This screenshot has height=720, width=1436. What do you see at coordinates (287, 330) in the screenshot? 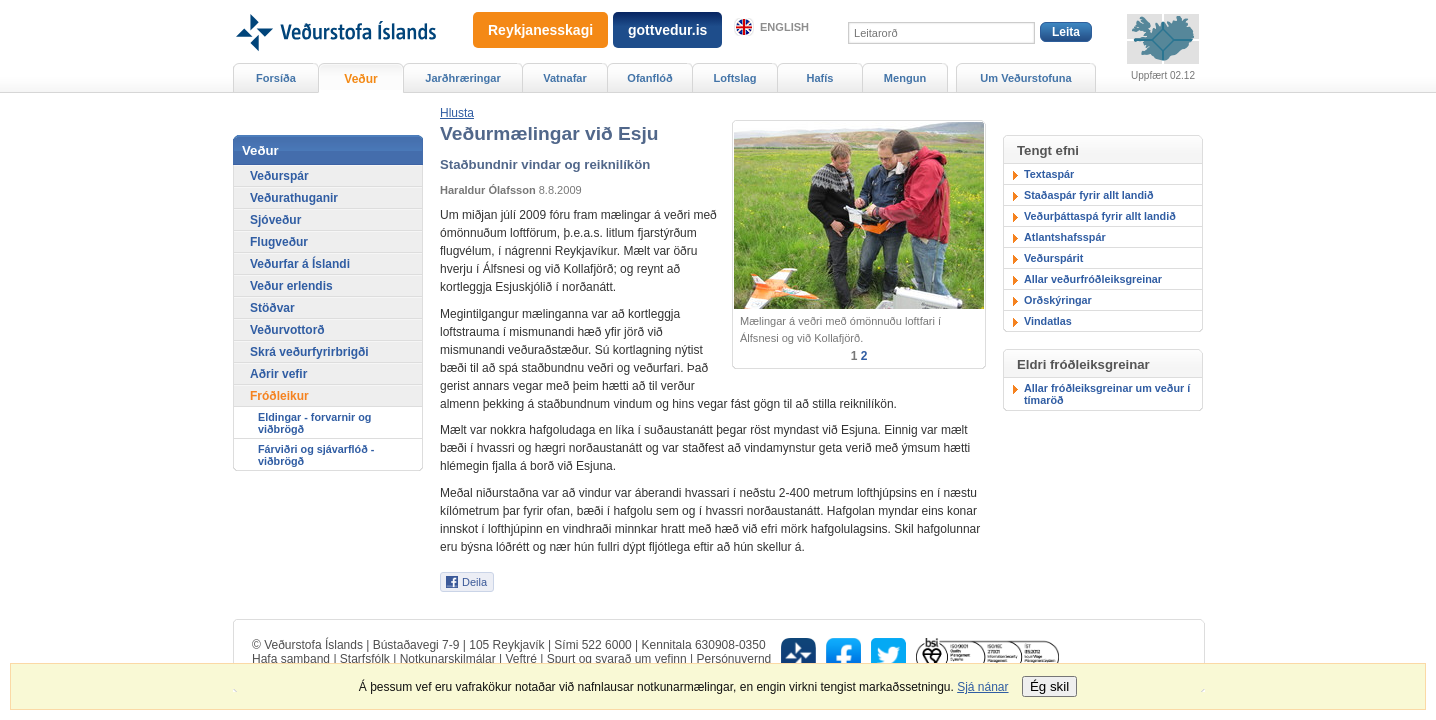
I see `Veðurvottorð` at bounding box center [287, 330].